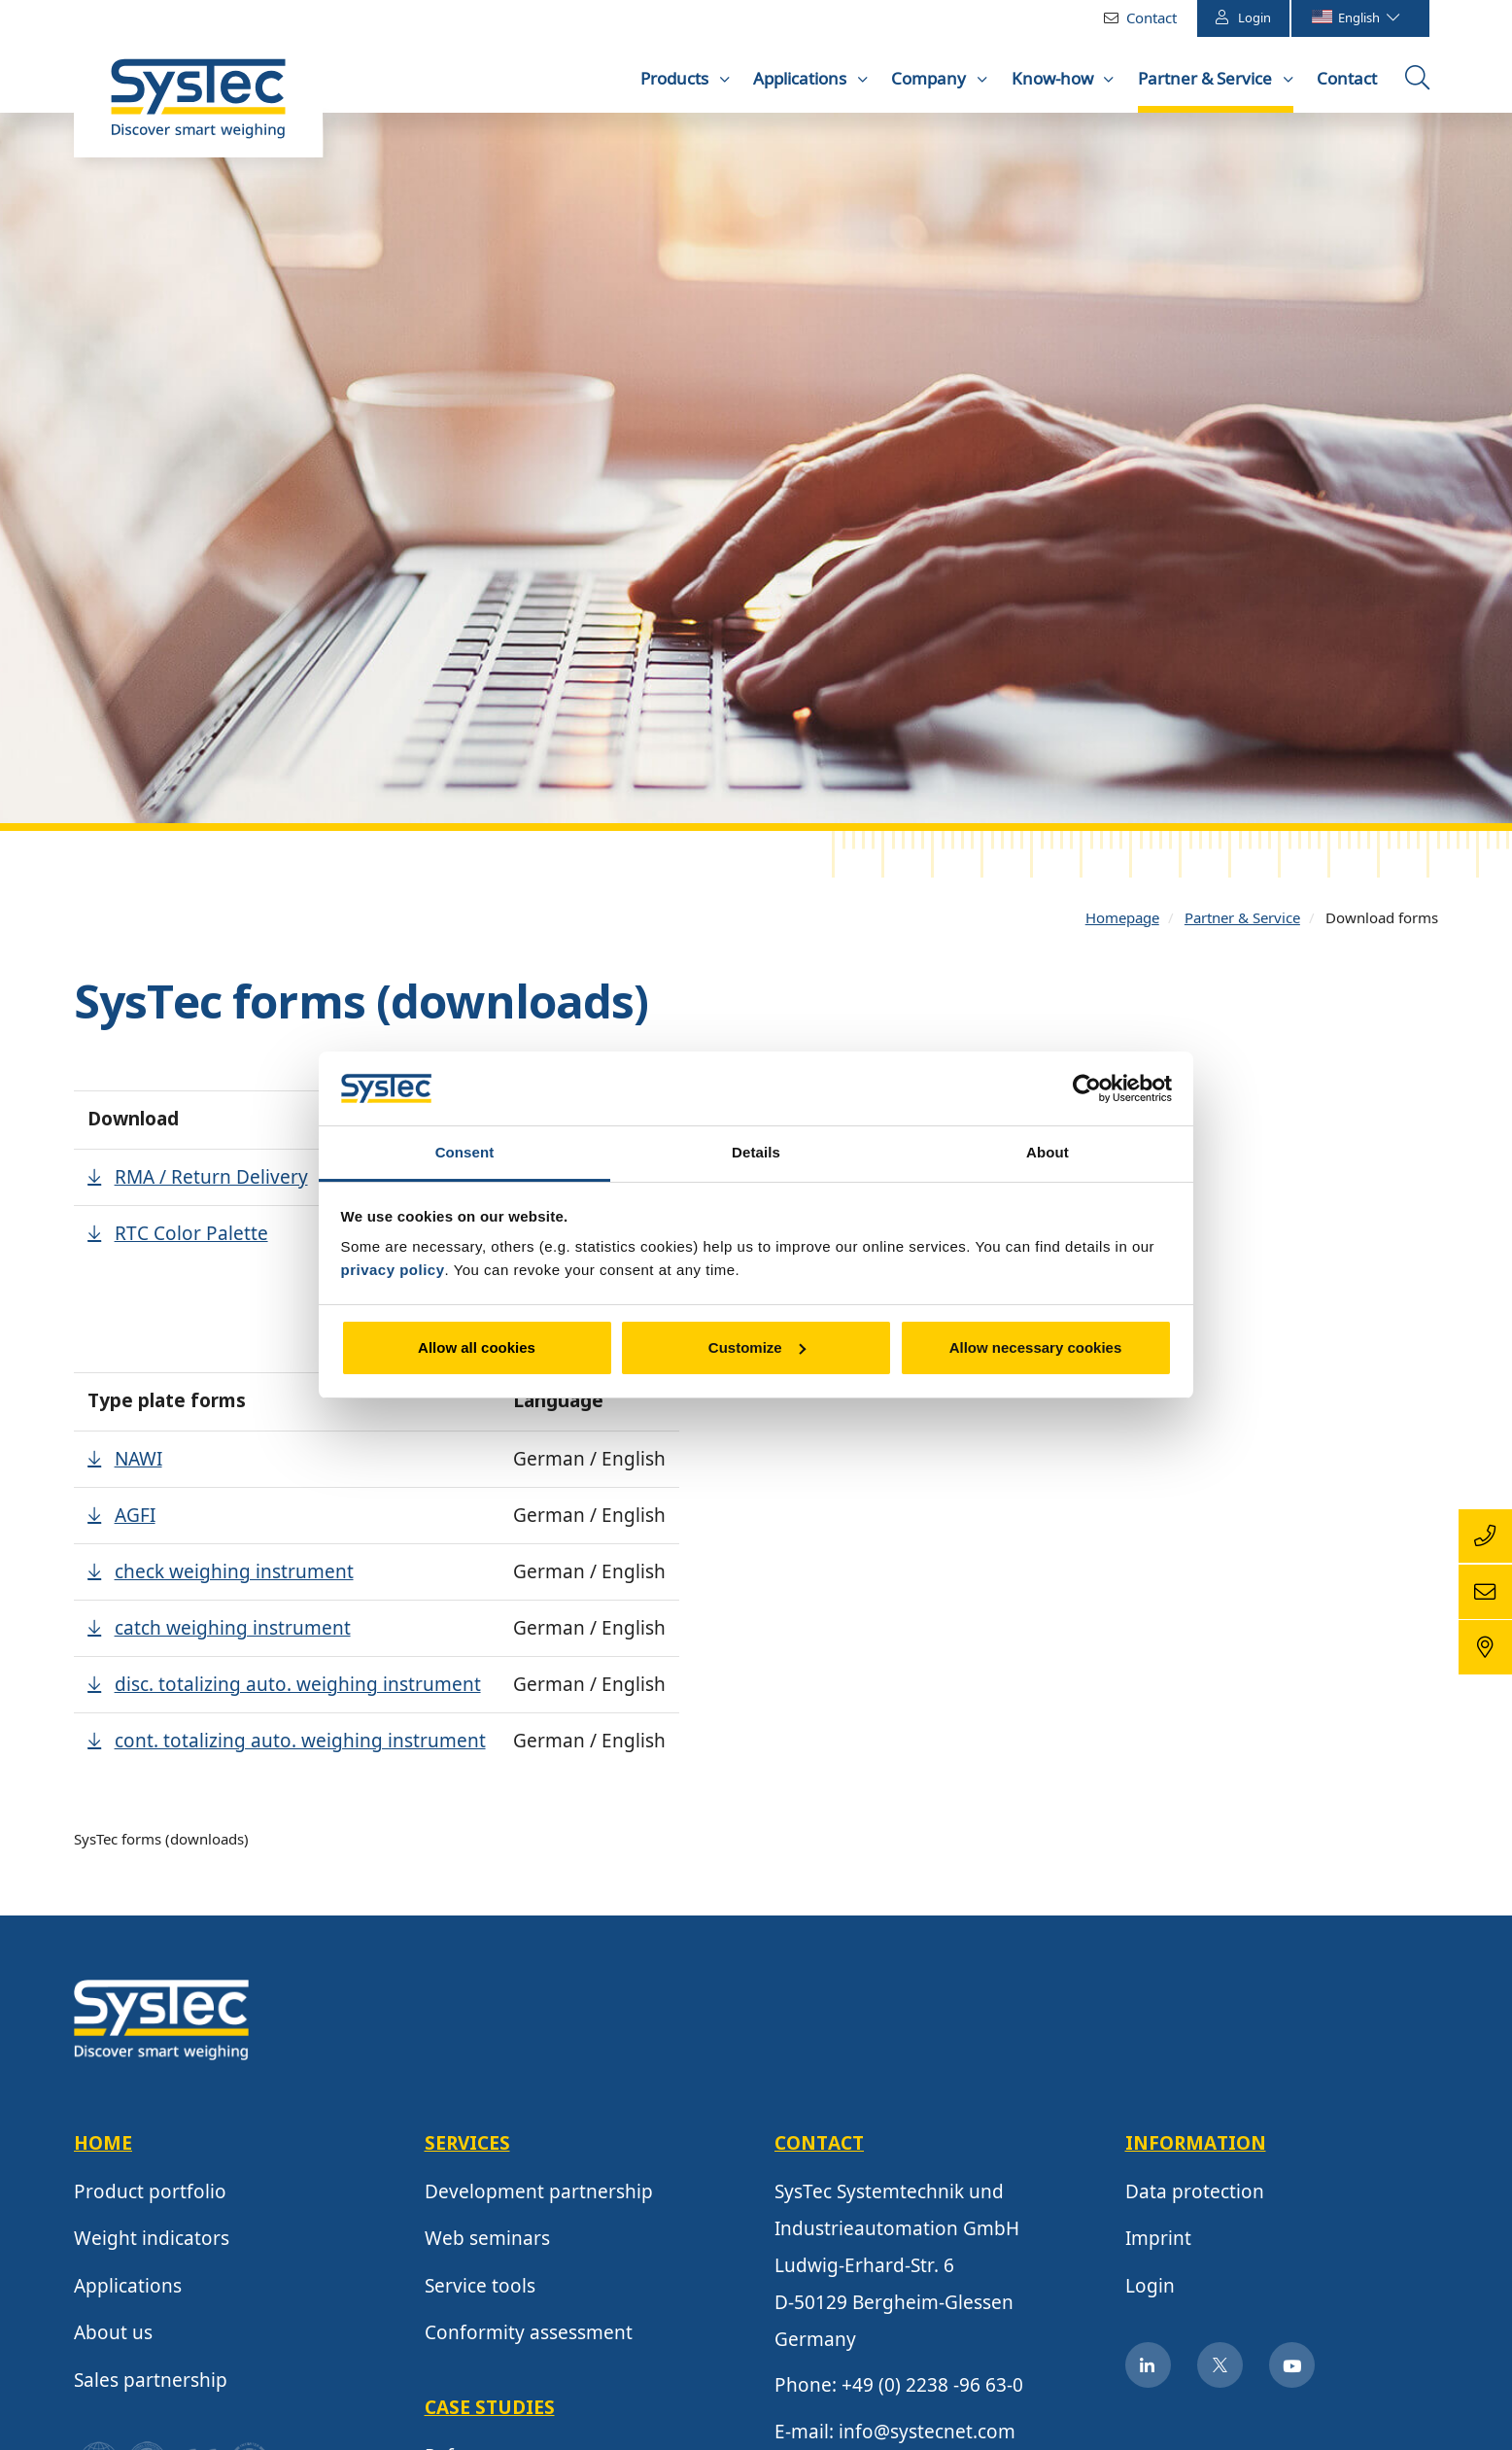 This screenshot has height=2450, width=1512. I want to click on Weight indicators, so click(151, 2243).